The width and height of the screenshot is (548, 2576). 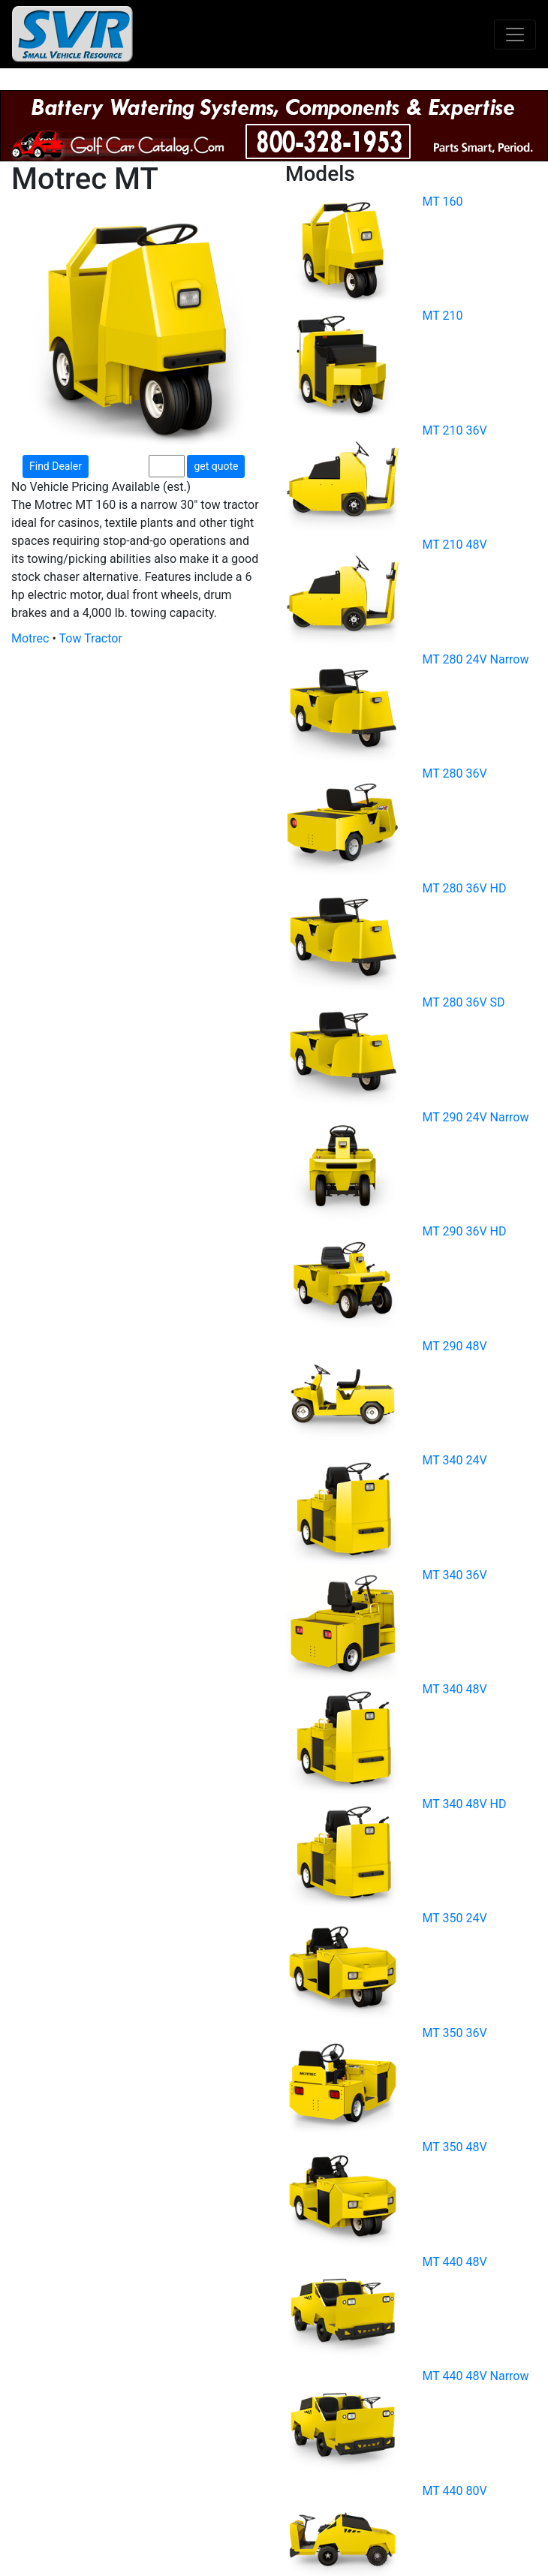 I want to click on MT 290 36V HD, so click(x=465, y=1231).